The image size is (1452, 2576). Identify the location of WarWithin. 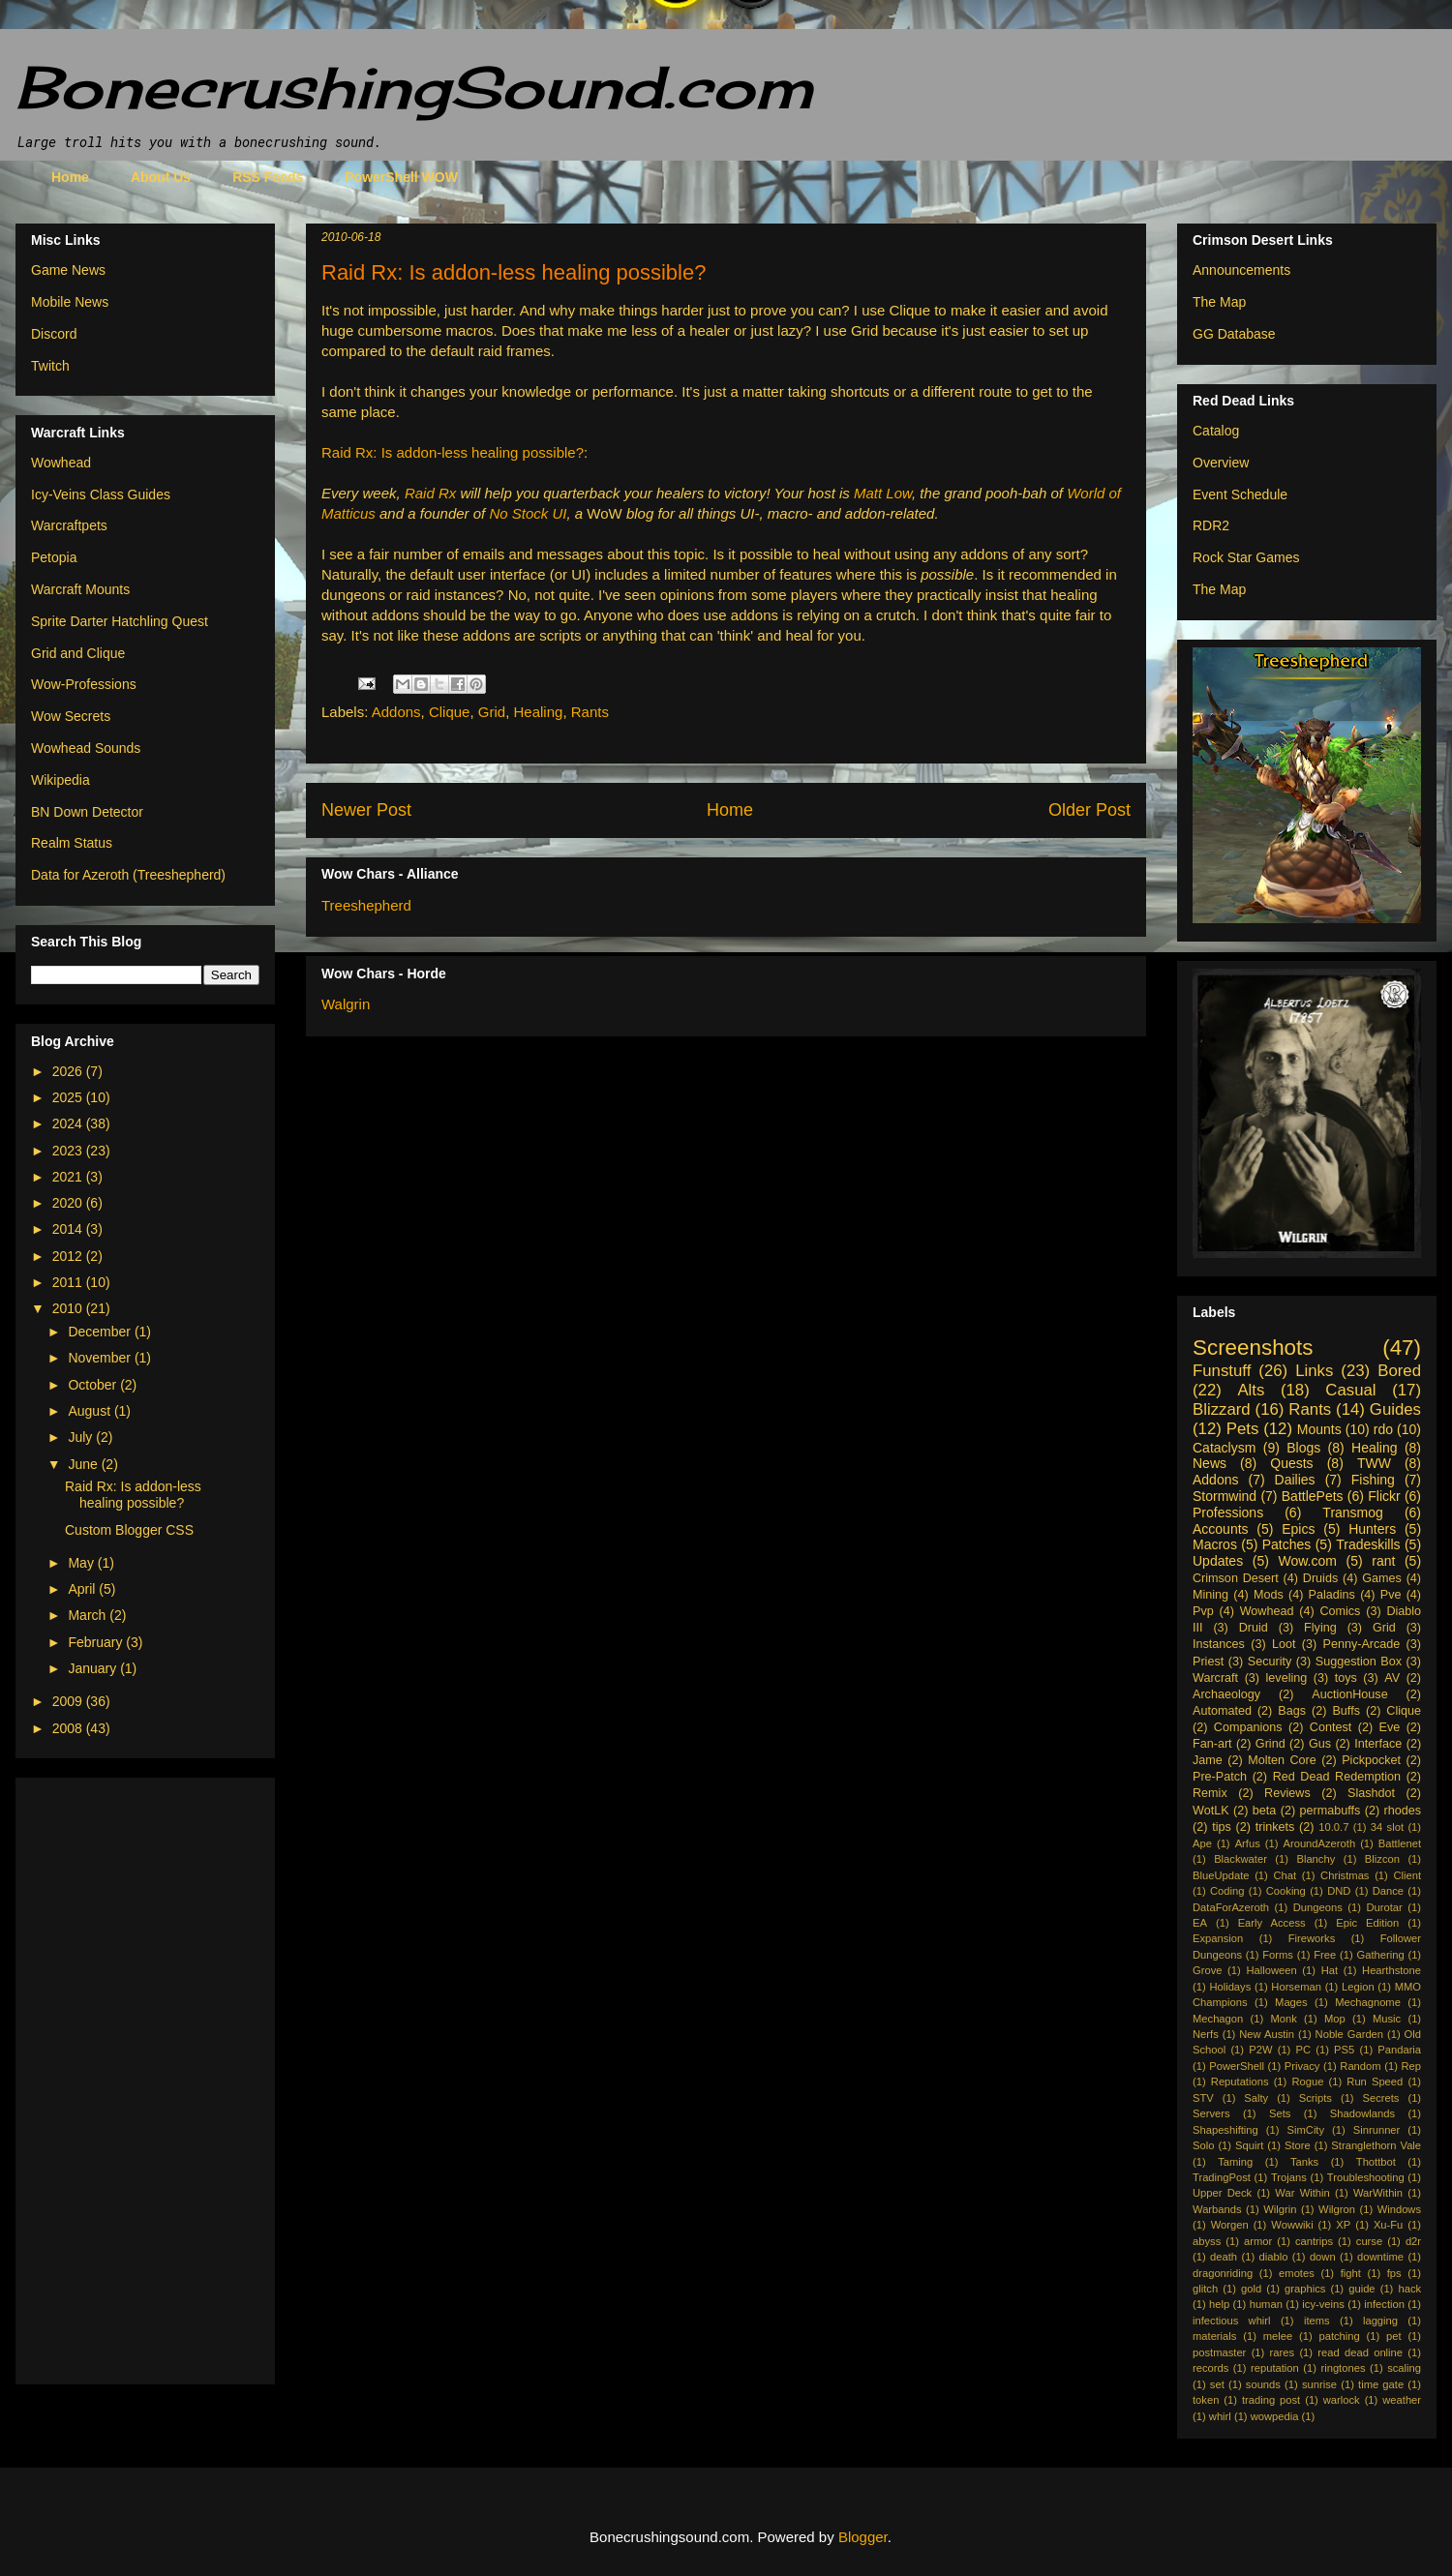
(1378, 2193).